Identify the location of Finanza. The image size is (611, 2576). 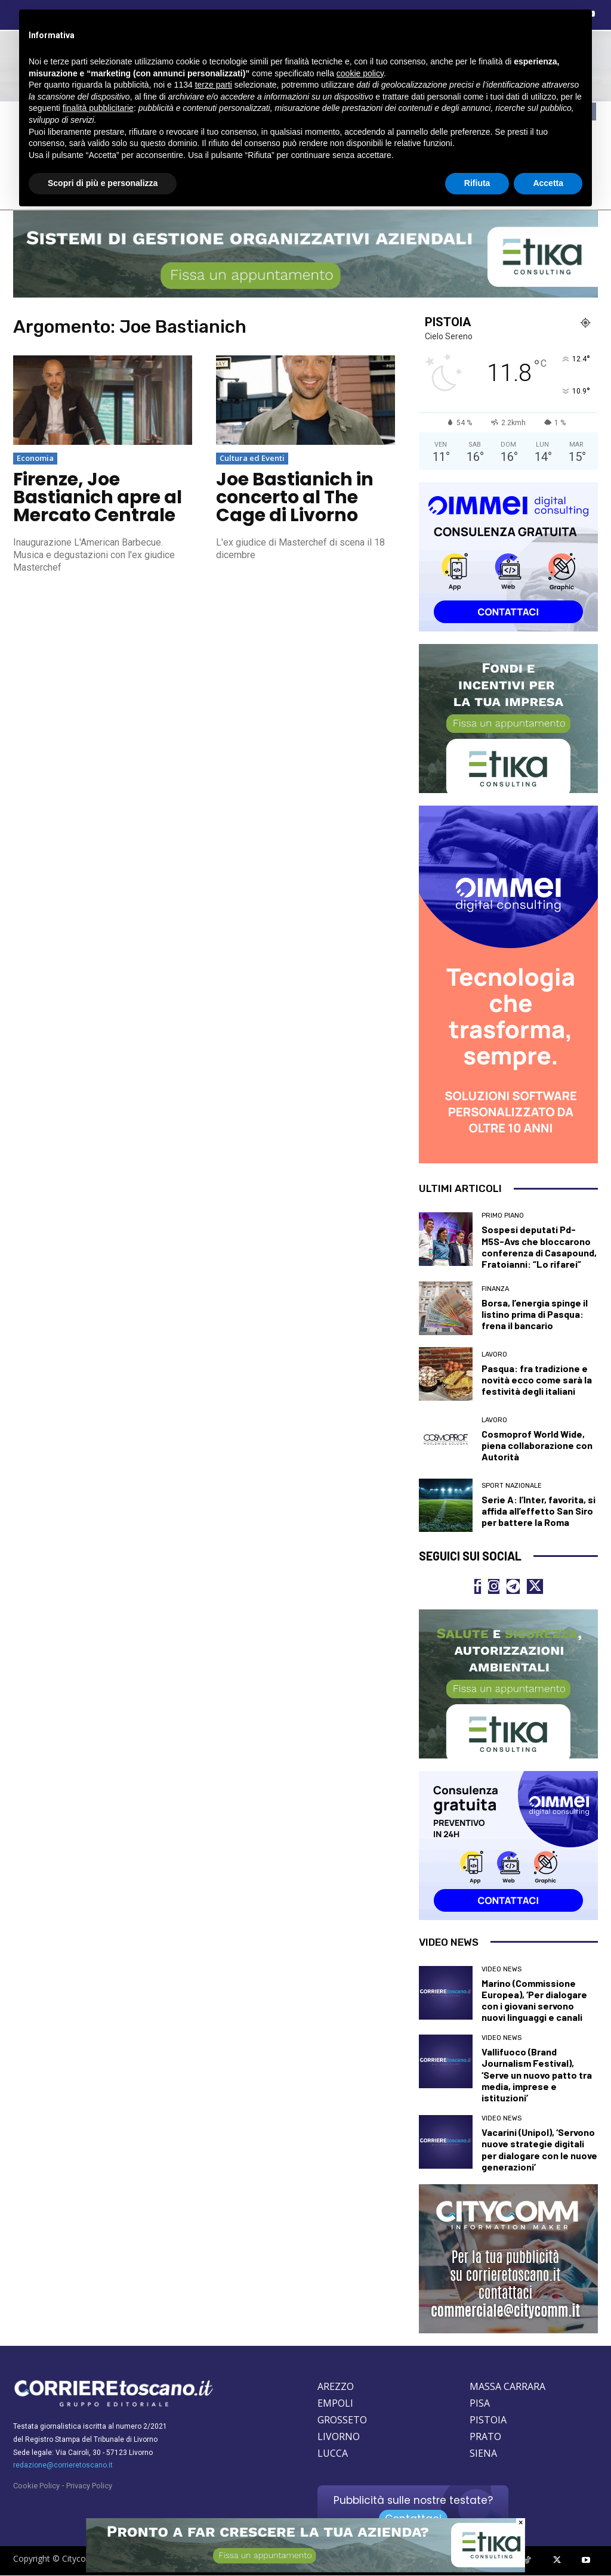
(495, 1289).